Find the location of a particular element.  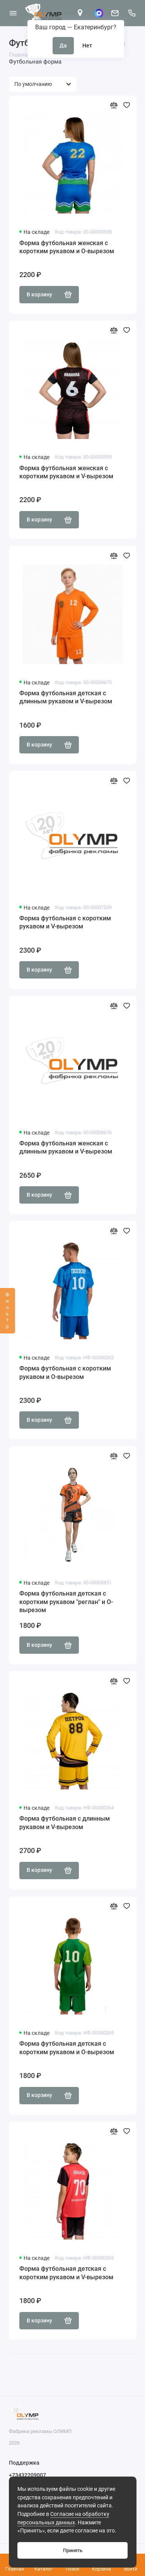

Форма футбольная детская с длинным рукавом и V-вырезом is located at coordinates (65, 697).